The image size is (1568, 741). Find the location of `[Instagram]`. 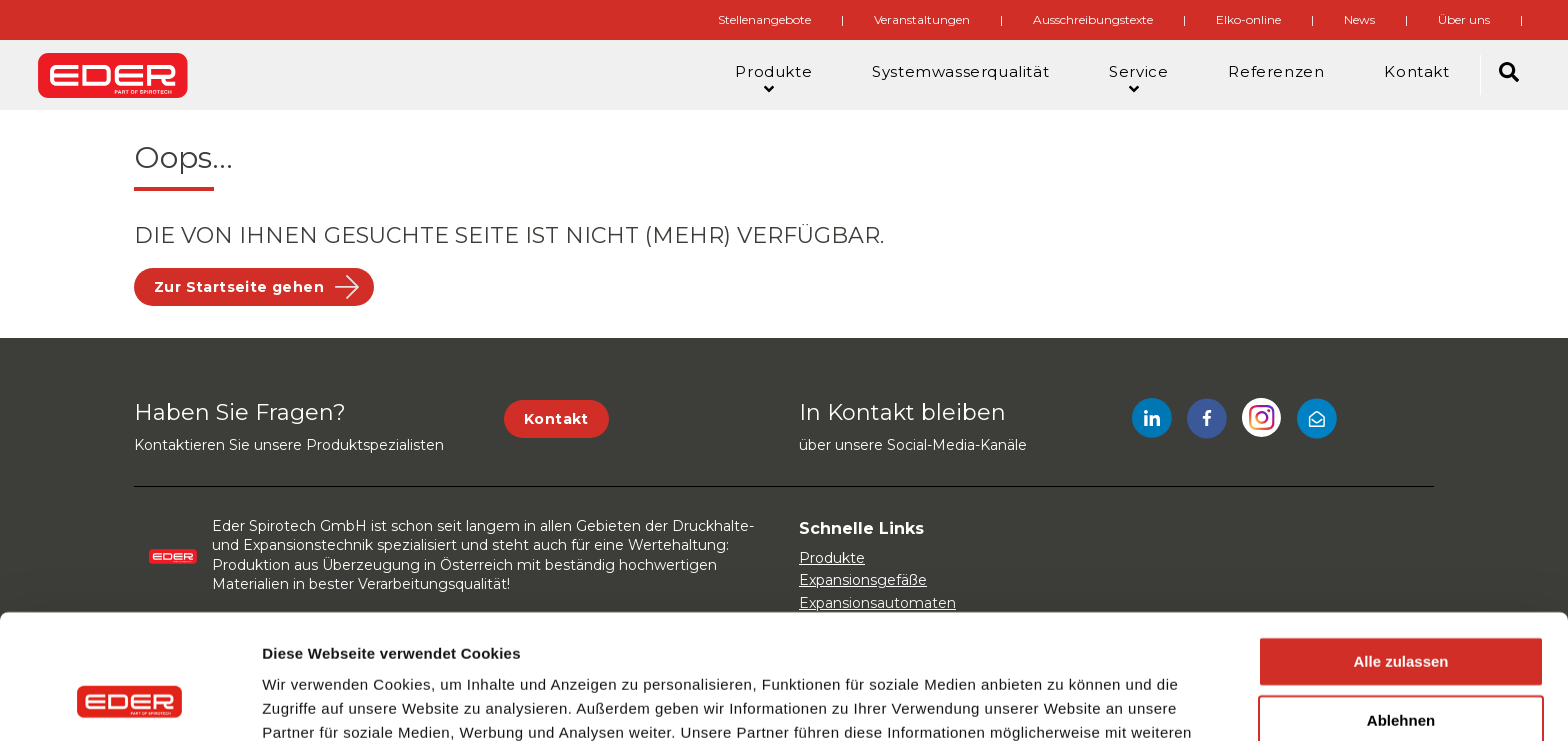

[Instagram] is located at coordinates (1262, 421).